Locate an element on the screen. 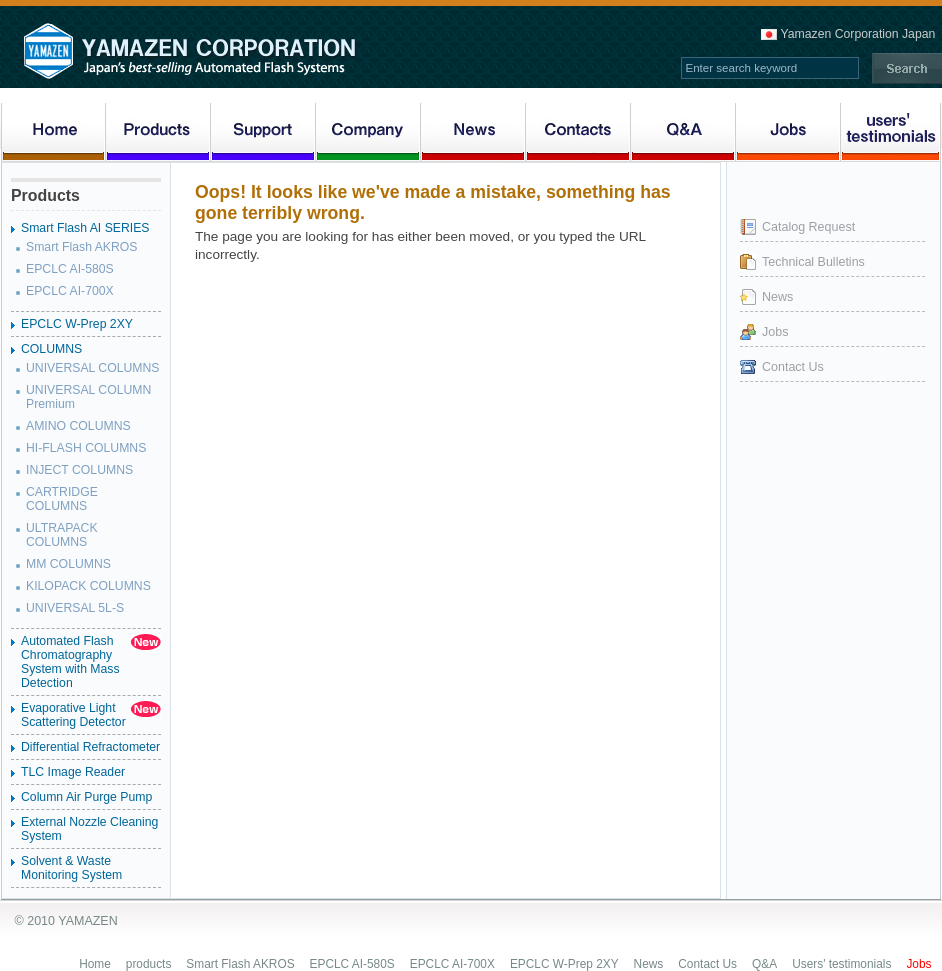 The image size is (942, 971). TLC Image Reader is located at coordinates (73, 772).